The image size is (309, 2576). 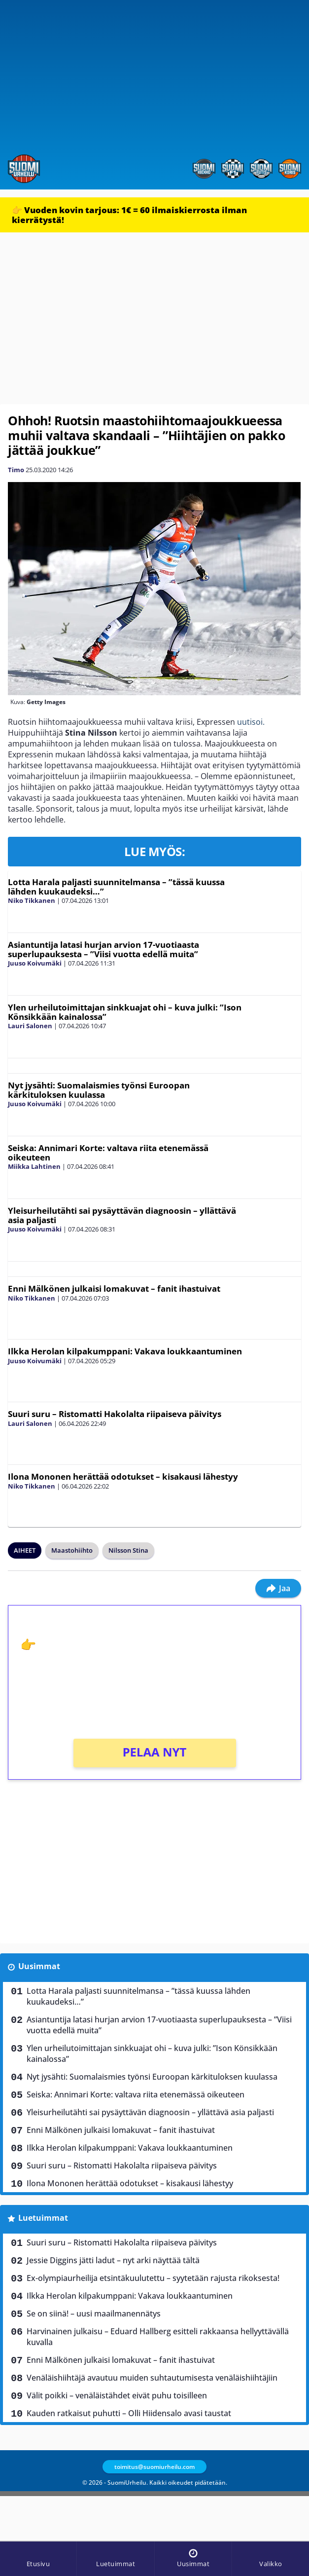 What do you see at coordinates (94, 2313) in the screenshot?
I see `Se on siinä! – uusi maailmanennätys` at bounding box center [94, 2313].